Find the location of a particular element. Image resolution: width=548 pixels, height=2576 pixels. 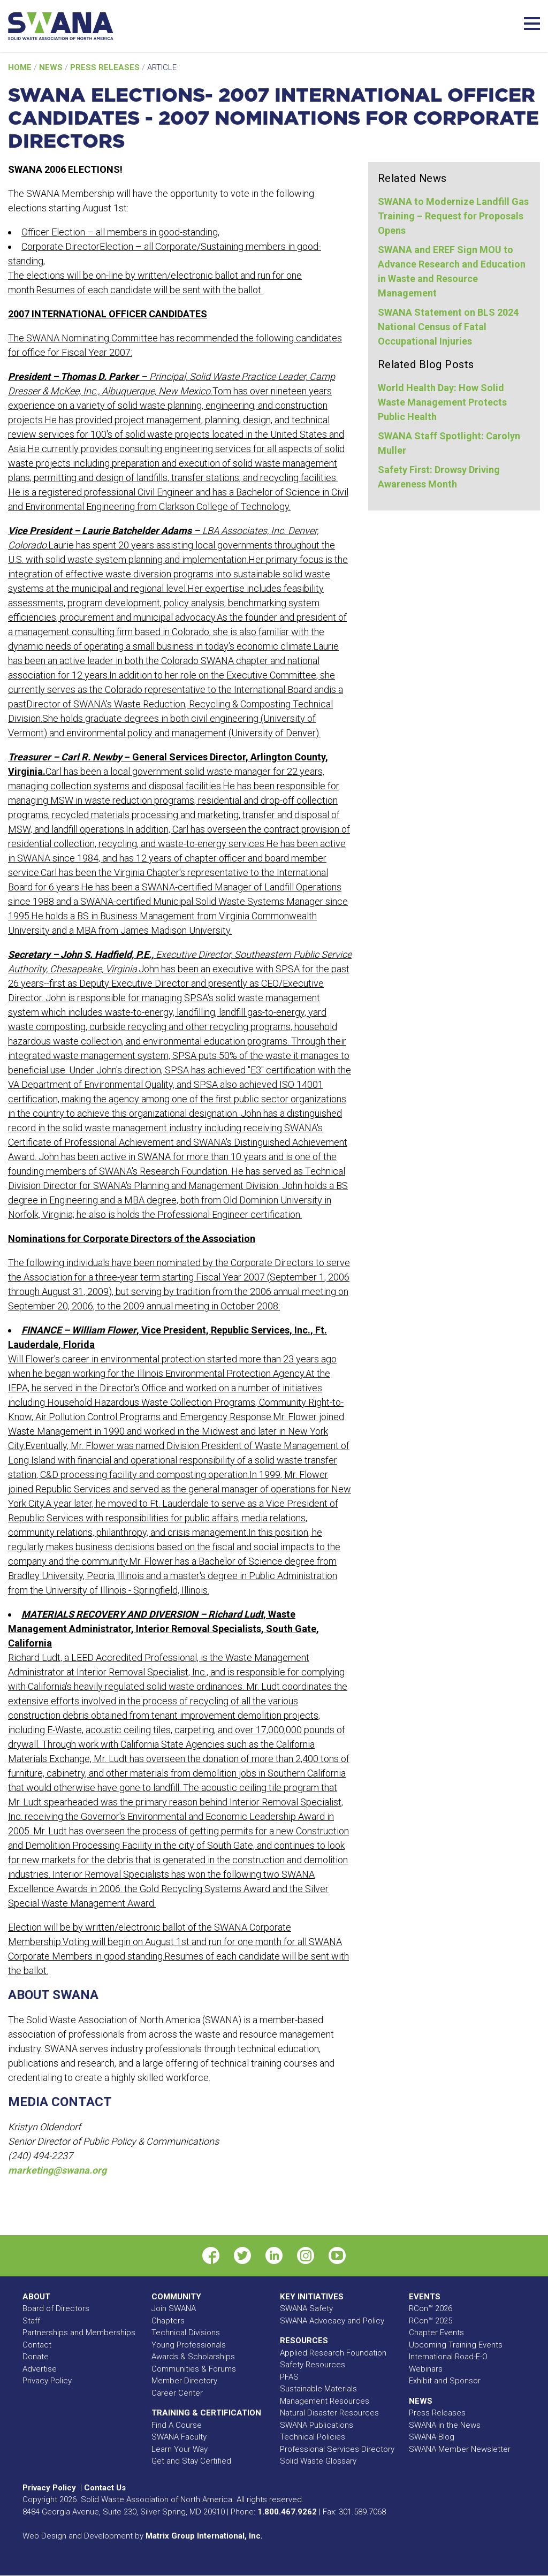

News is located at coordinates (52, 67).